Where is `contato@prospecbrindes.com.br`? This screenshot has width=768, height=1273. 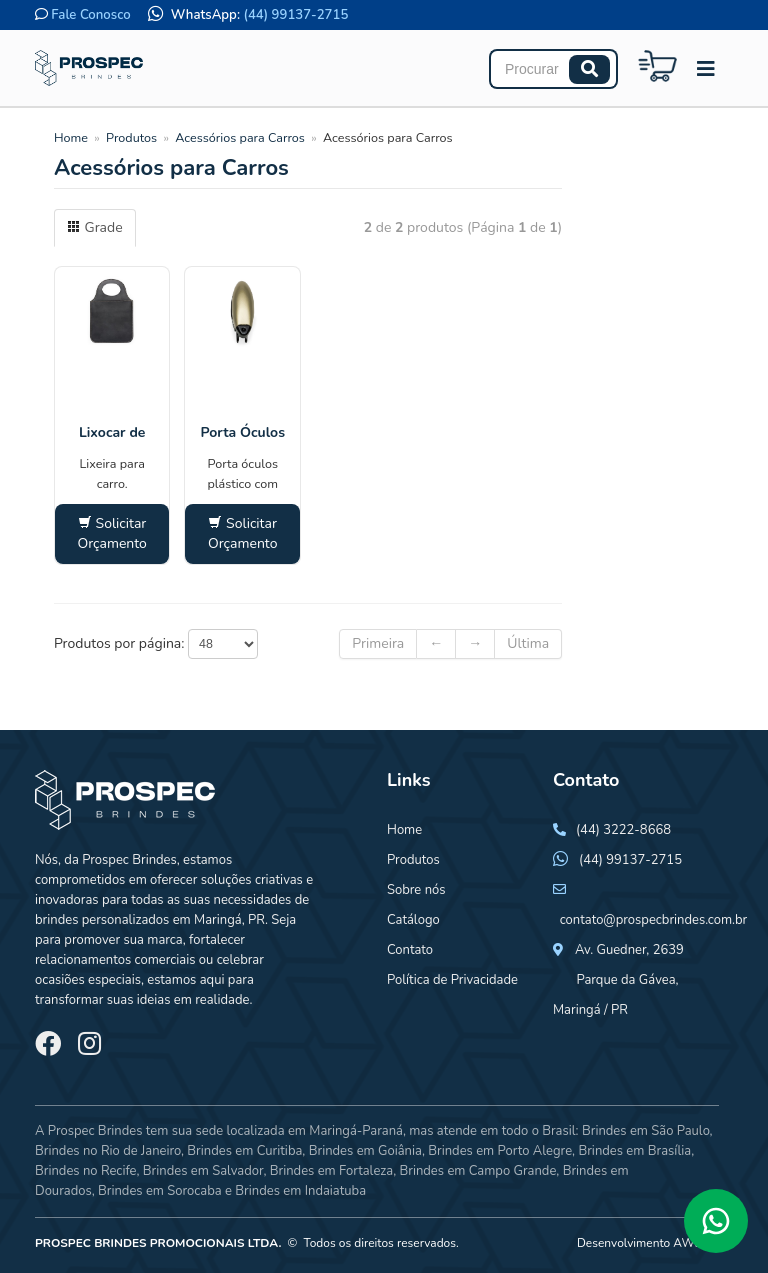
contato@prospecbrindes.com.br is located at coordinates (654, 920).